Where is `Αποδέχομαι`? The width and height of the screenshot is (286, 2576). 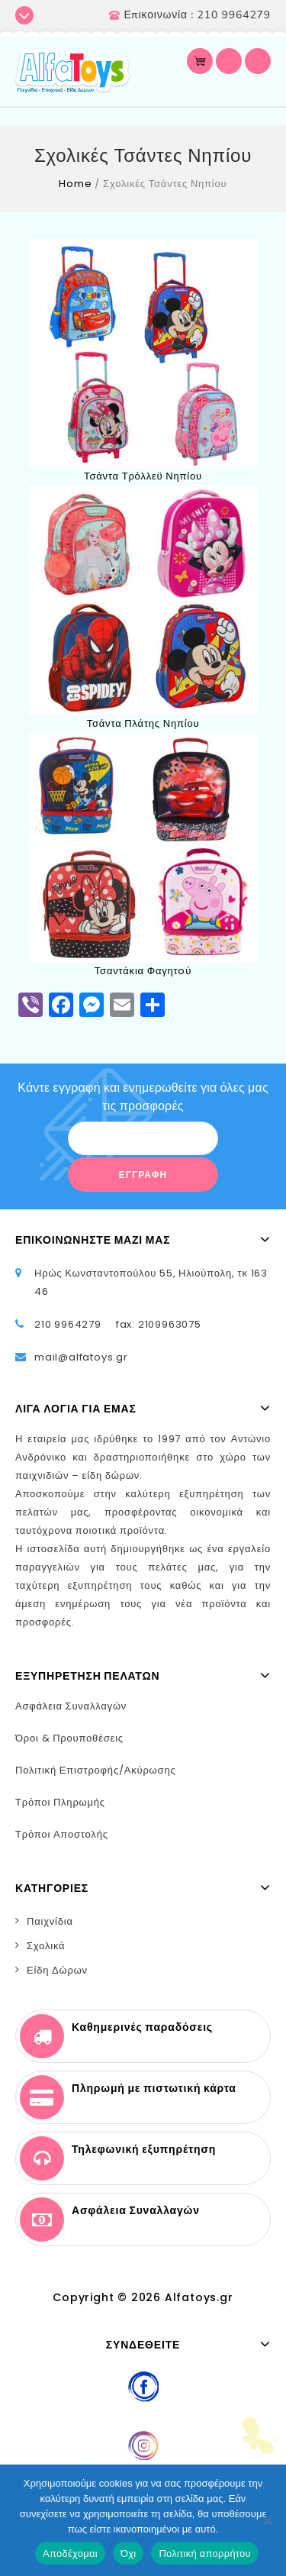
Αποδέχομαι is located at coordinates (70, 2553).